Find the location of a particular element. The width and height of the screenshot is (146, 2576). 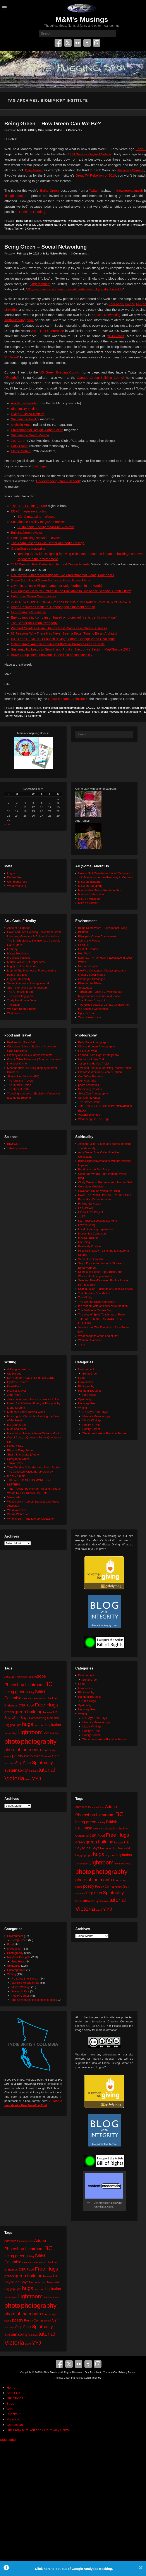

The Adventures of Rainbow Mouse is located at coordinates (104, 1433).